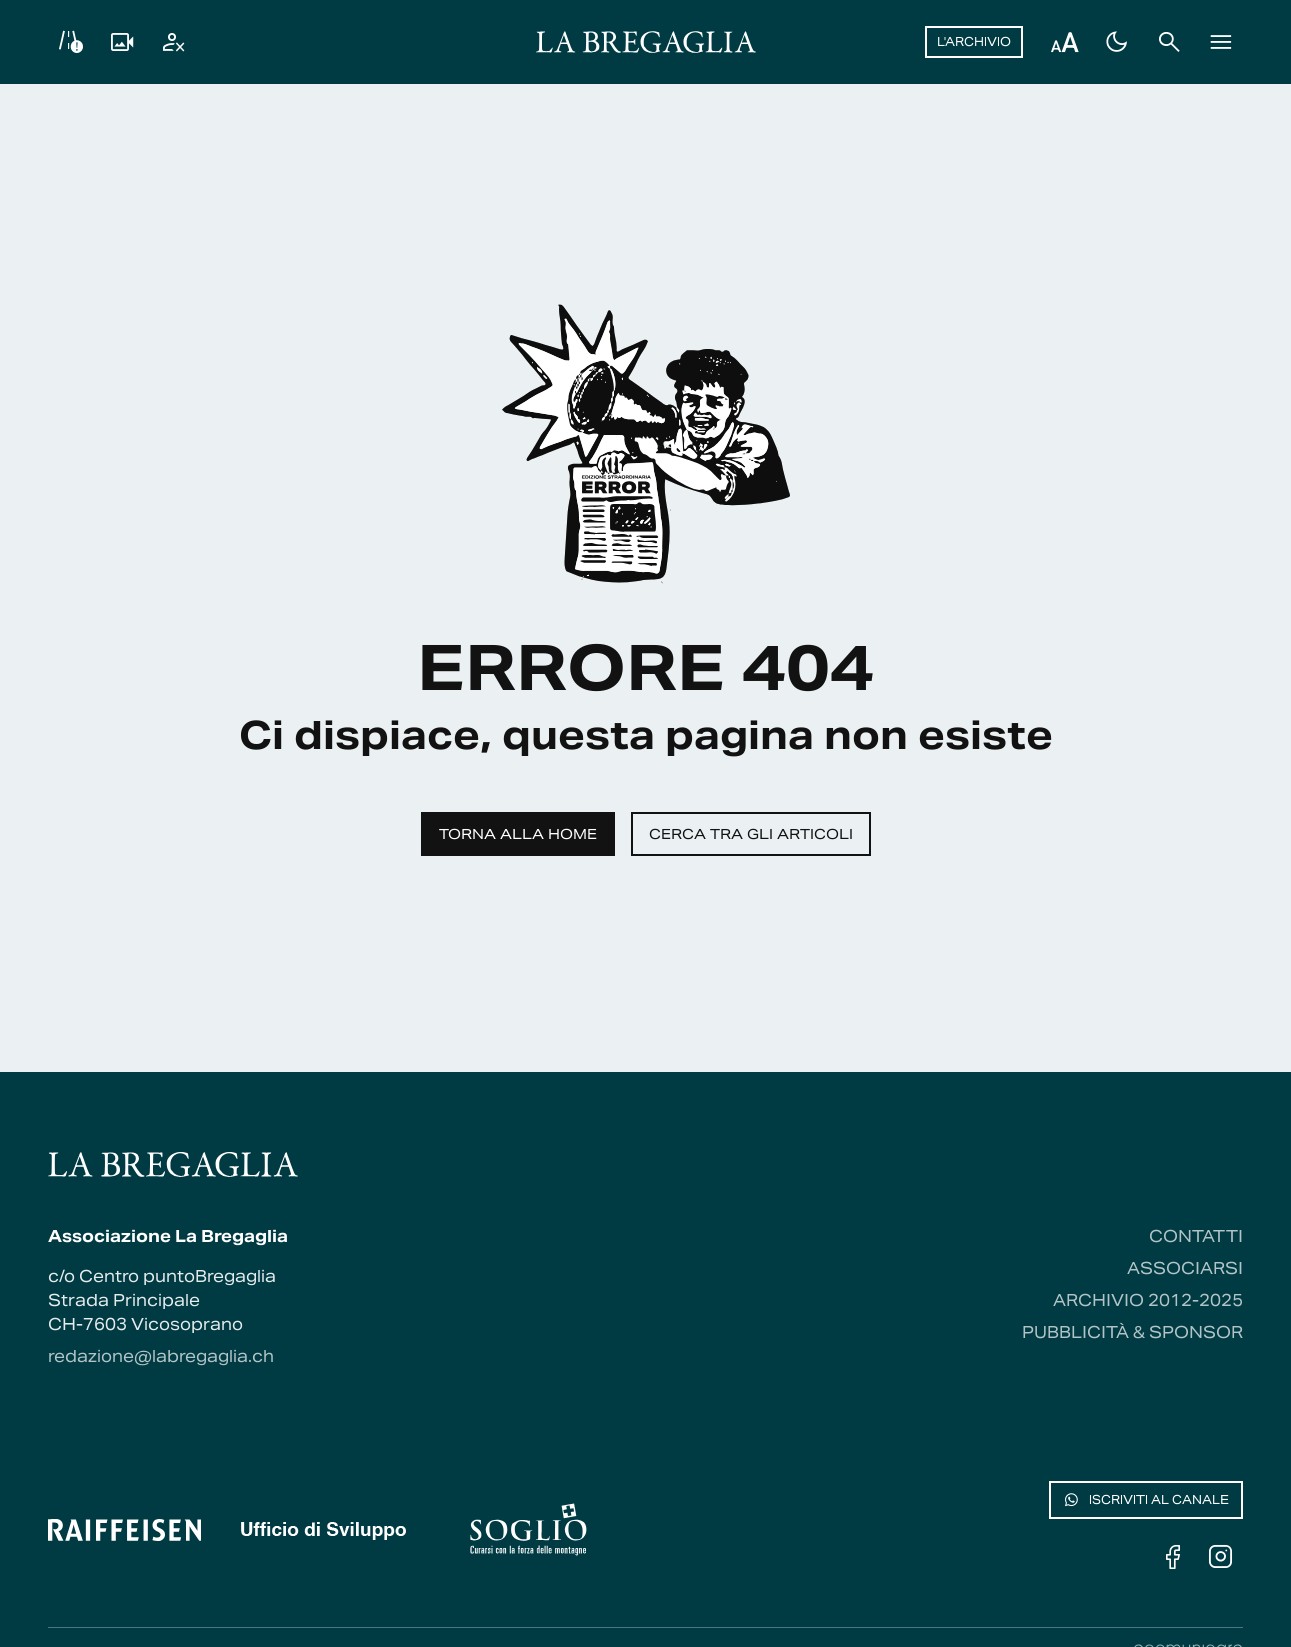  Describe the element at coordinates (1221, 1557) in the screenshot. I see `[Instagram]` at that location.